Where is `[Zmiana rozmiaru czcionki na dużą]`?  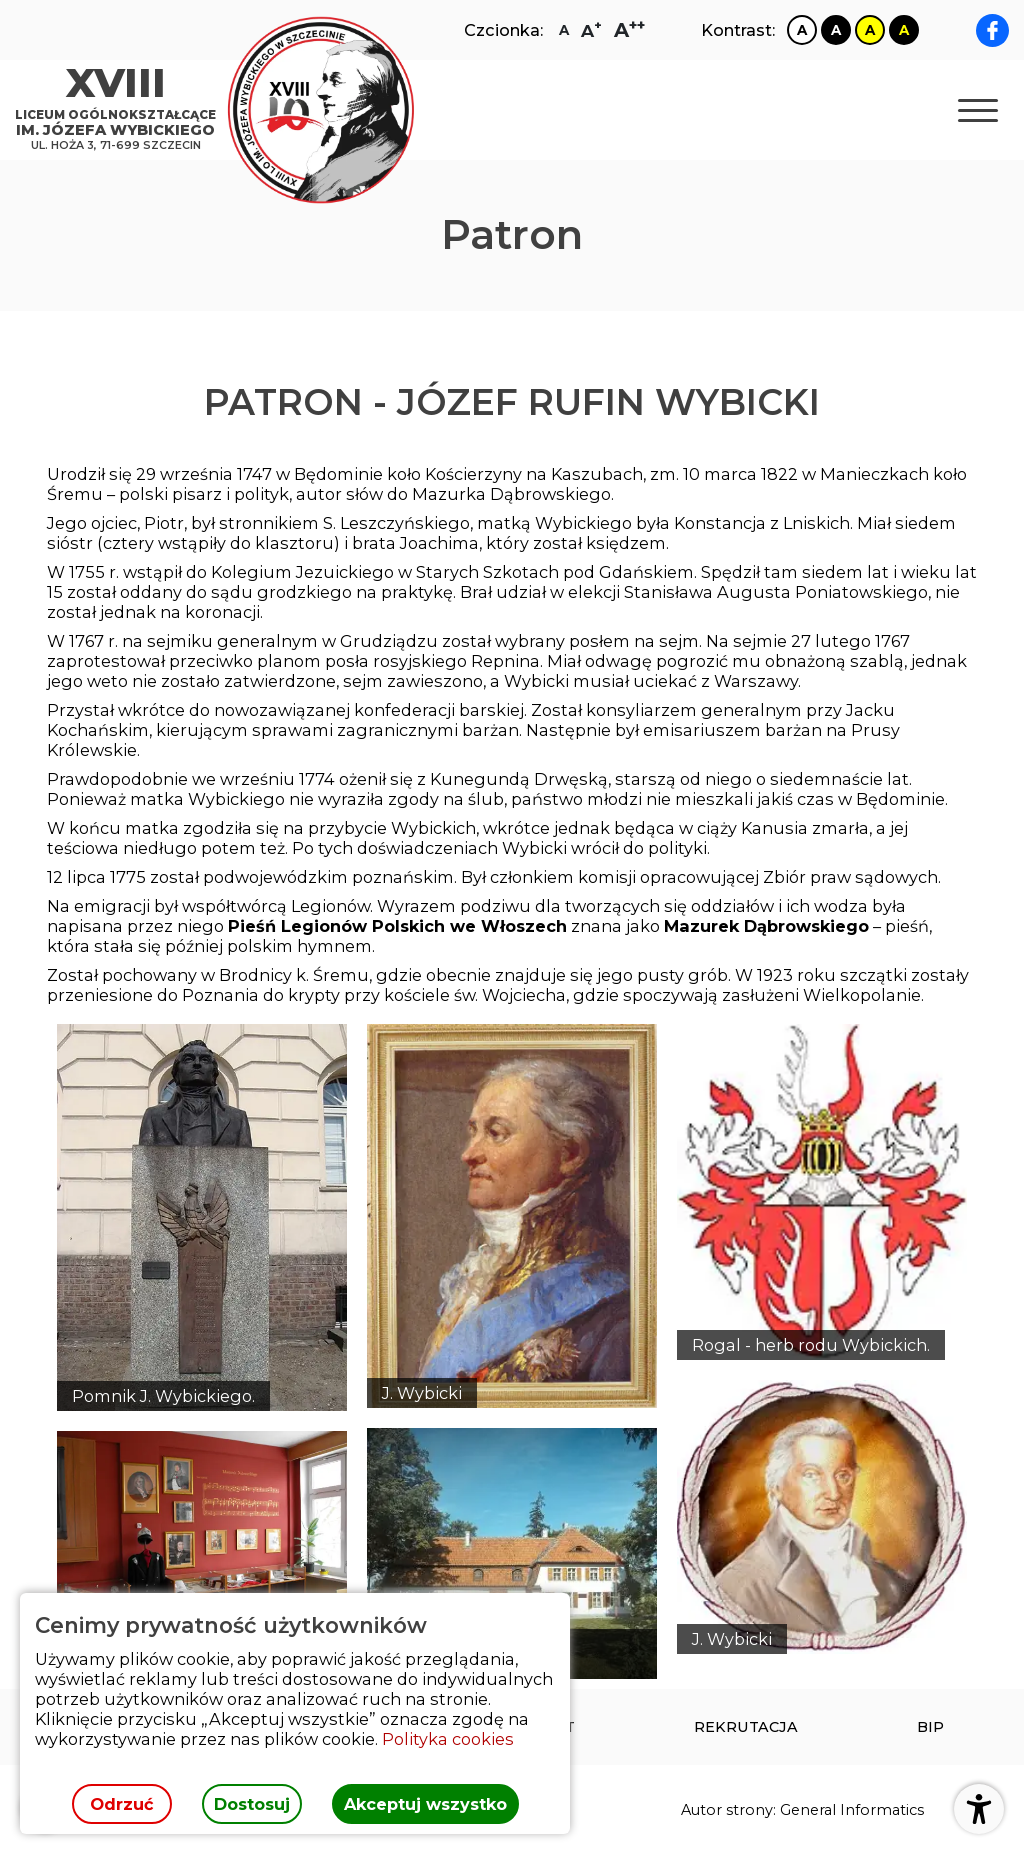
[Zmiana rozmiaru czcionki na dużą] is located at coordinates (591, 30).